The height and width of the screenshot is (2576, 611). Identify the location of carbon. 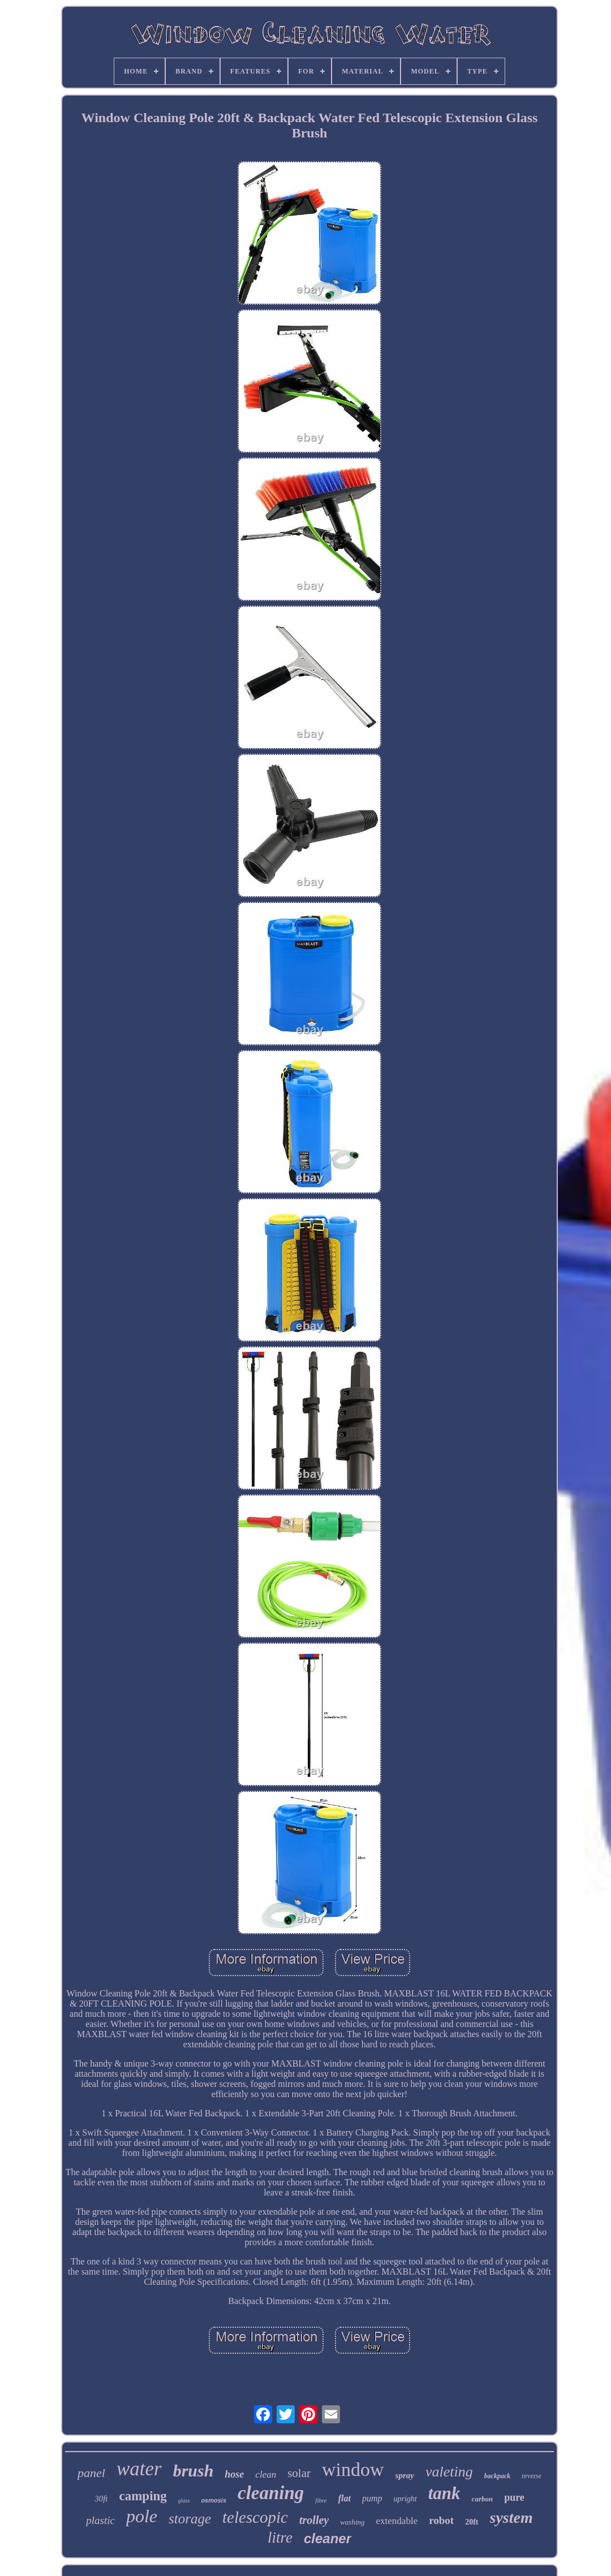
(482, 2499).